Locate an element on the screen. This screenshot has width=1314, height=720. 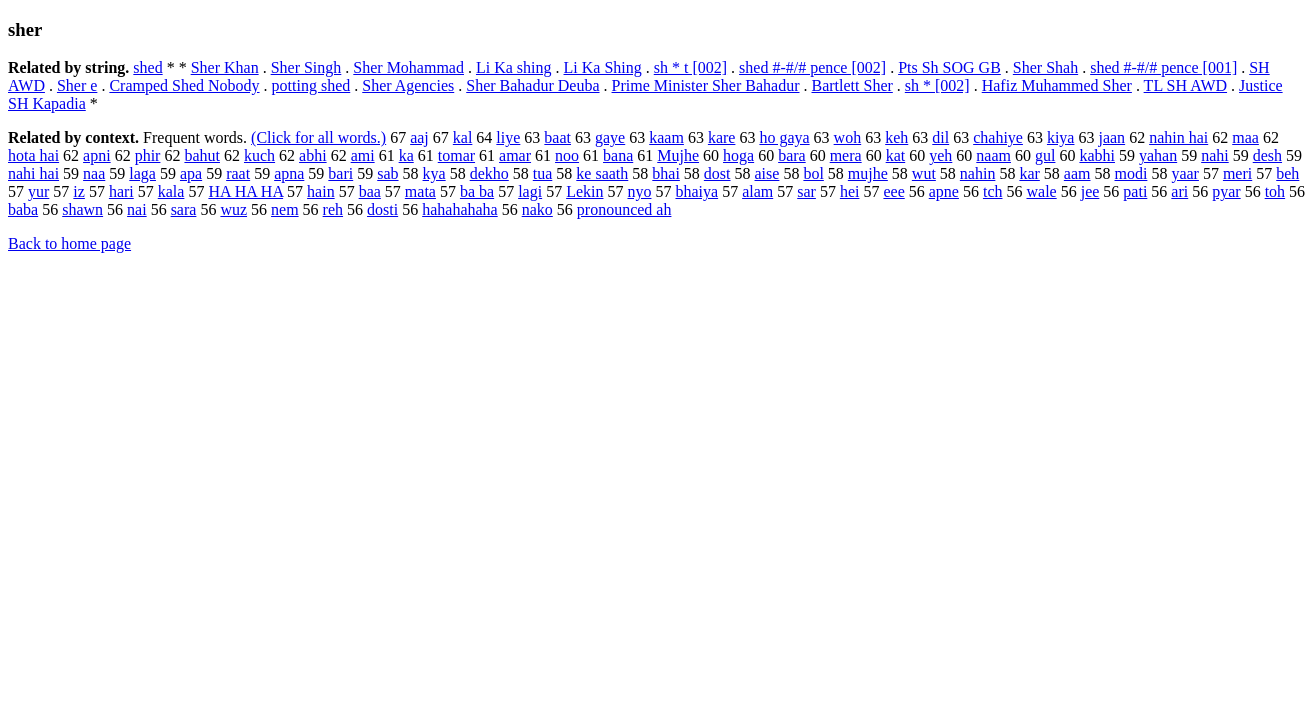
kaam is located at coordinates (666, 137).